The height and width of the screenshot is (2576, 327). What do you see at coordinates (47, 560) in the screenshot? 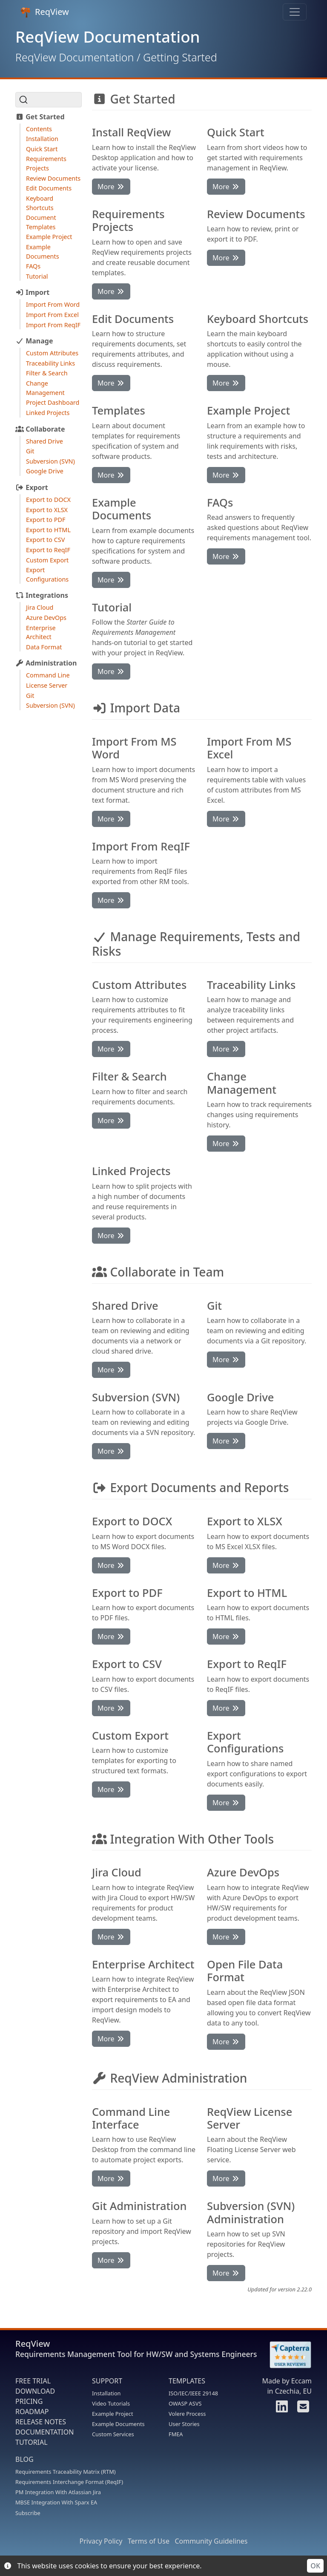
I see `Custom Export` at bounding box center [47, 560].